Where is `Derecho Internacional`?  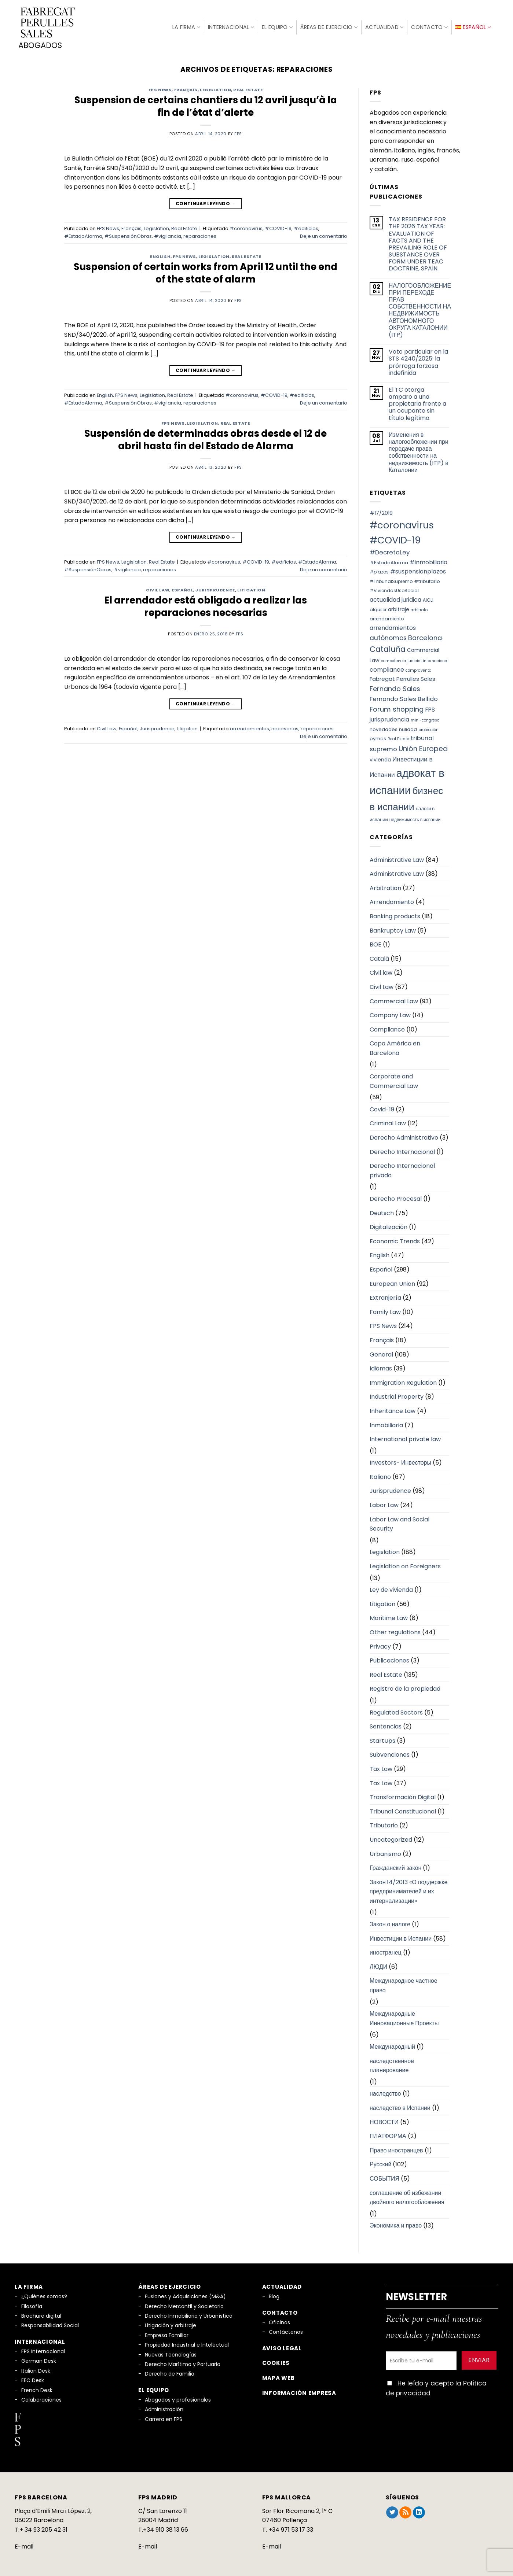 Derecho Internacional is located at coordinates (402, 1151).